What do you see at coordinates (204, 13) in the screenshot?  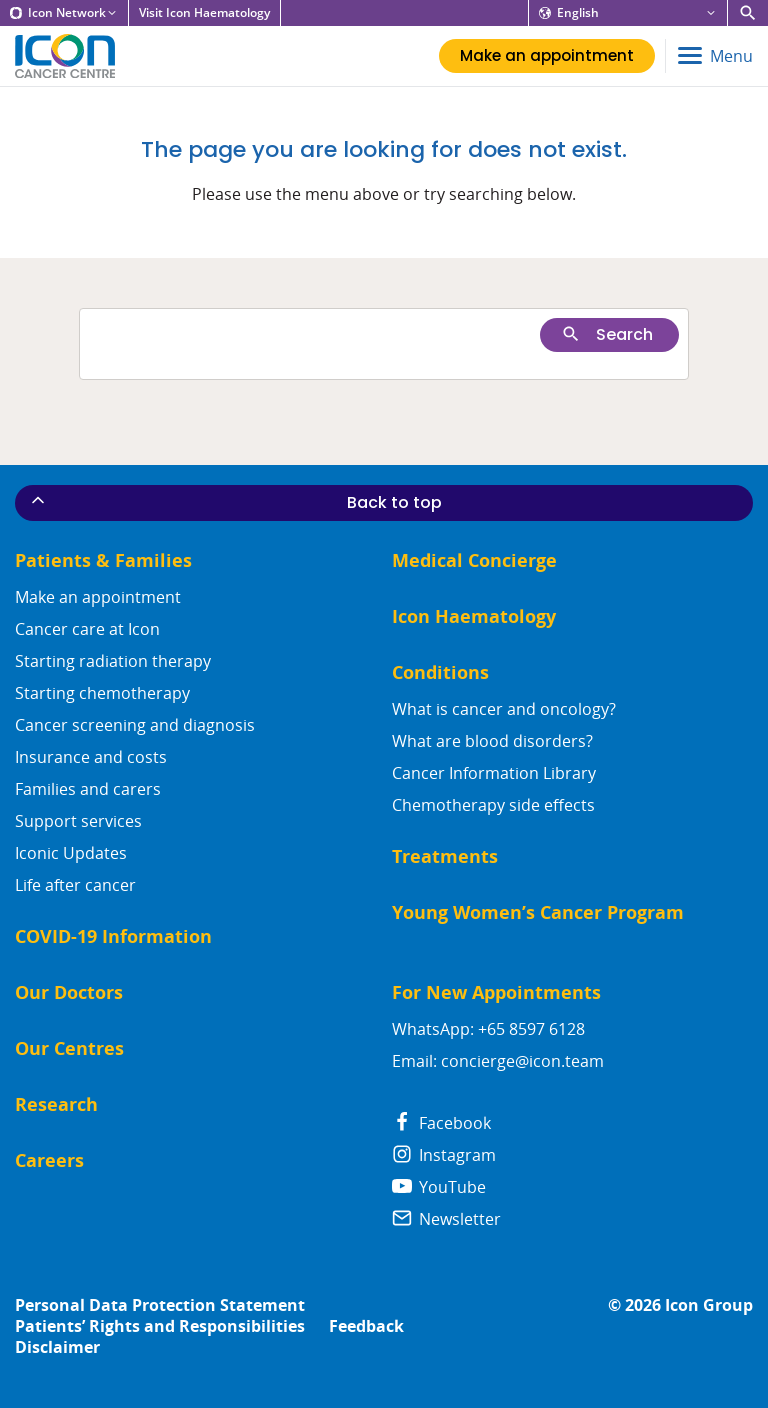 I see `Visit Icon Haematology` at bounding box center [204, 13].